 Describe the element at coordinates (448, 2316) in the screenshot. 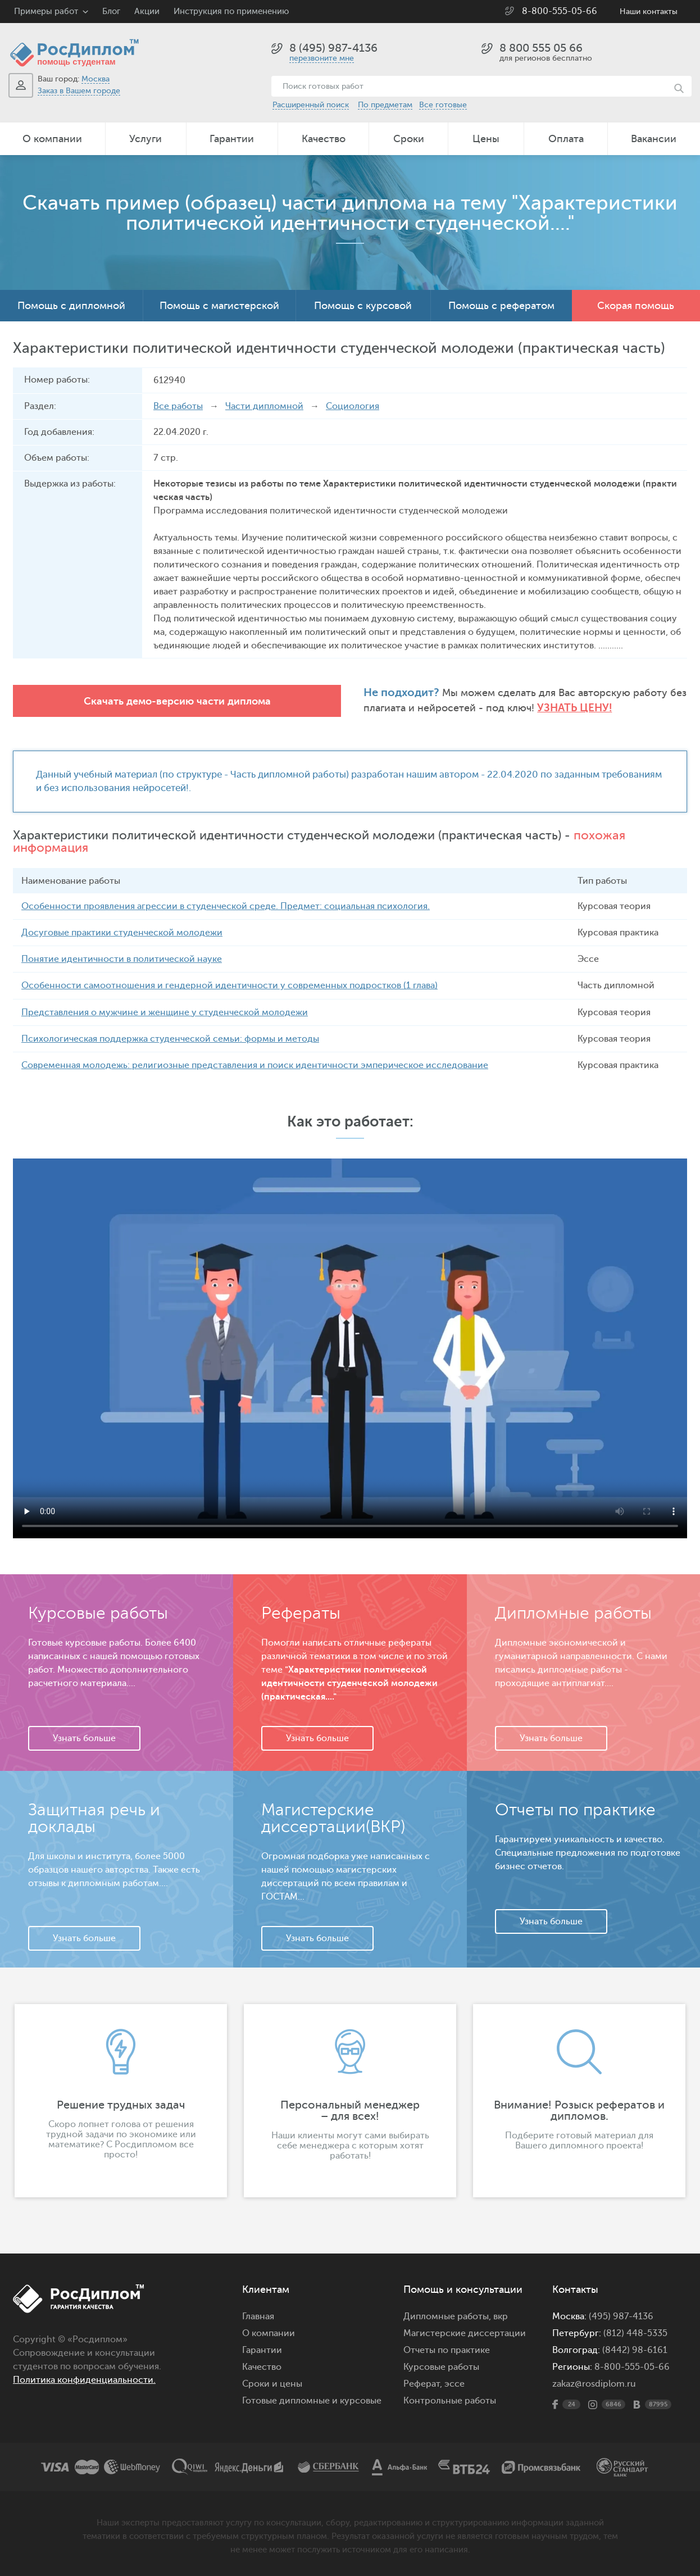

I see `Дипломные работы,` at that location.